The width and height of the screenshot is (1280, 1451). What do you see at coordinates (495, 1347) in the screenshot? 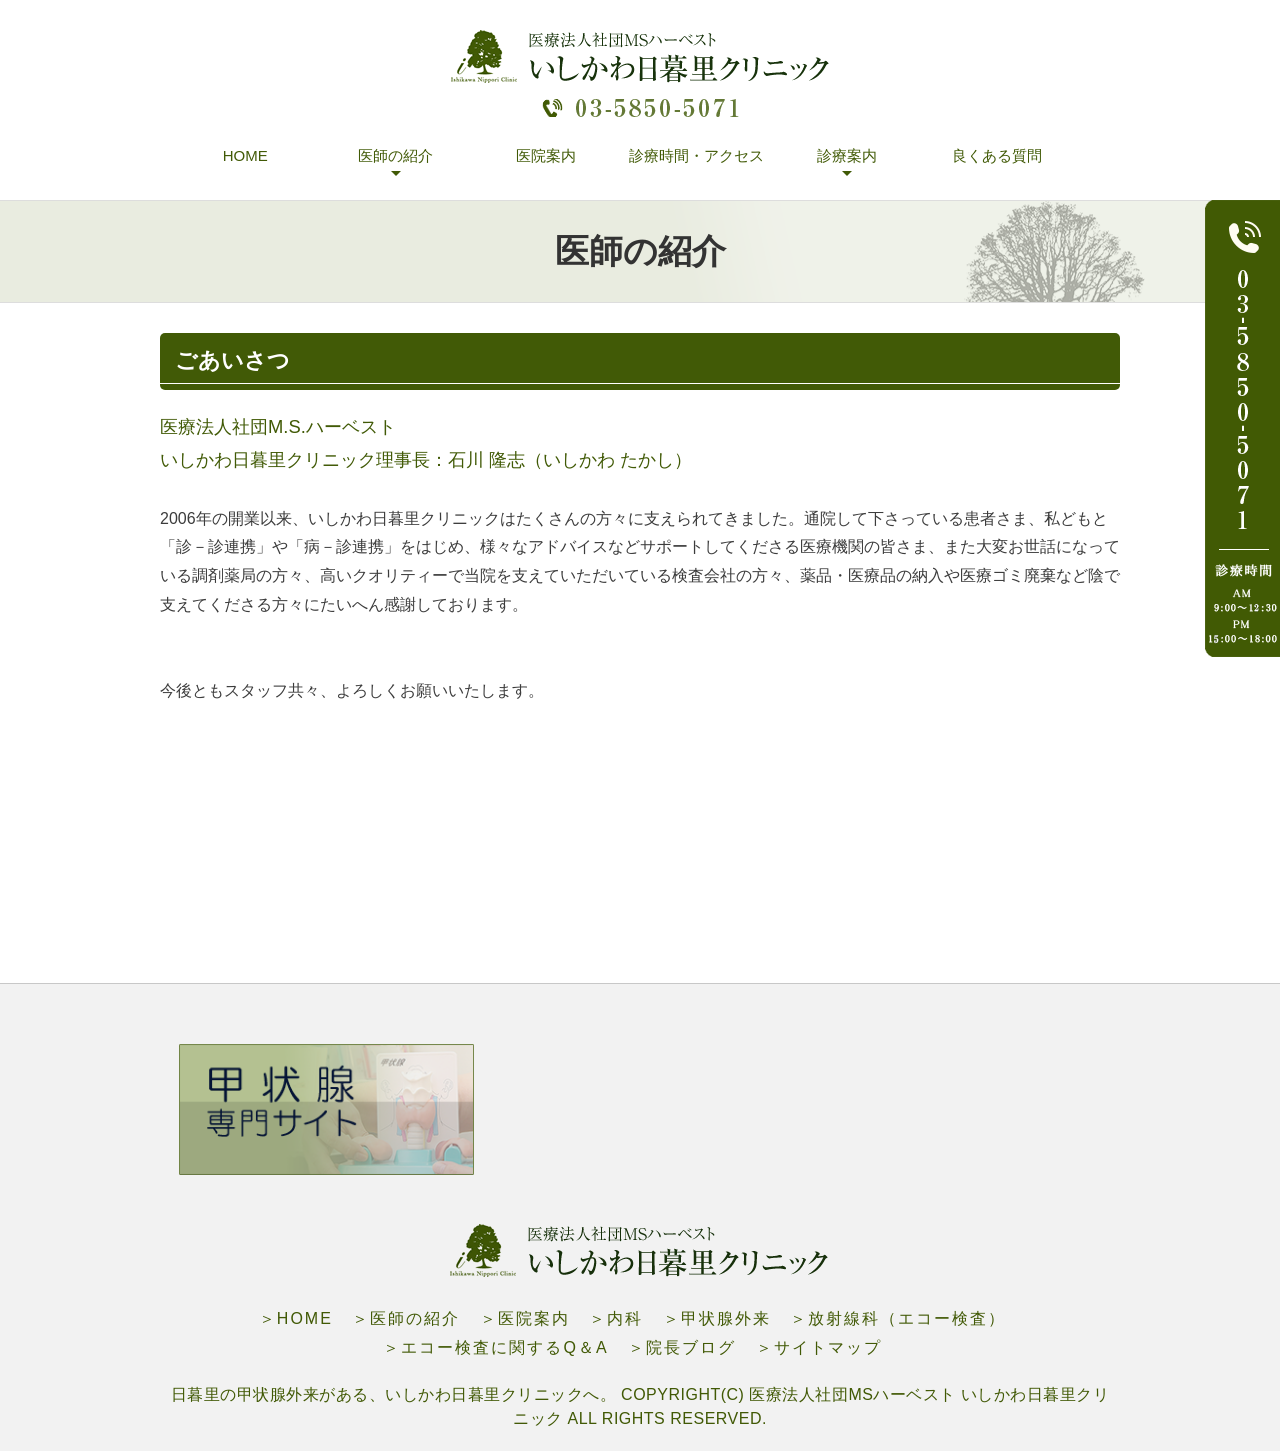
I see `＞エコー検査に関するQ＆A` at bounding box center [495, 1347].